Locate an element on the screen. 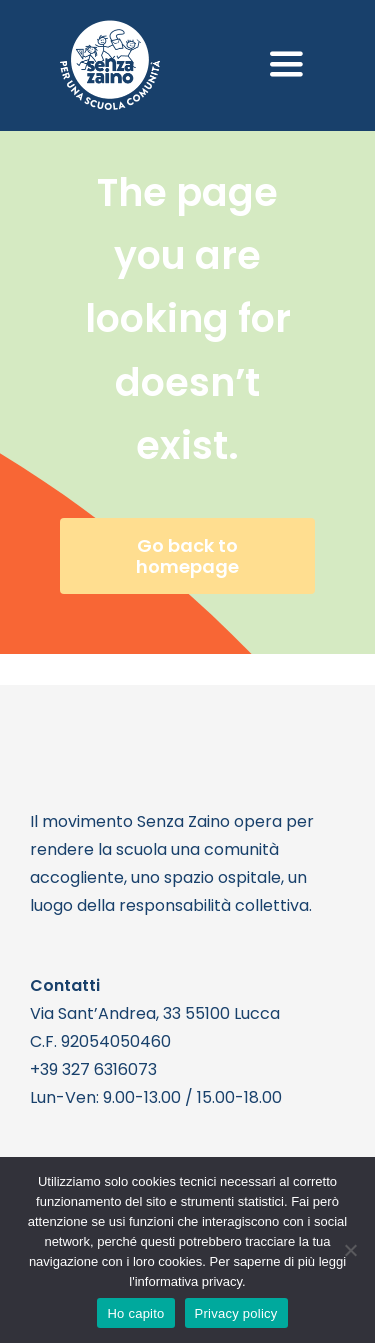 This screenshot has width=375, height=1343. [logo bianco 1] is located at coordinates (110, 28).